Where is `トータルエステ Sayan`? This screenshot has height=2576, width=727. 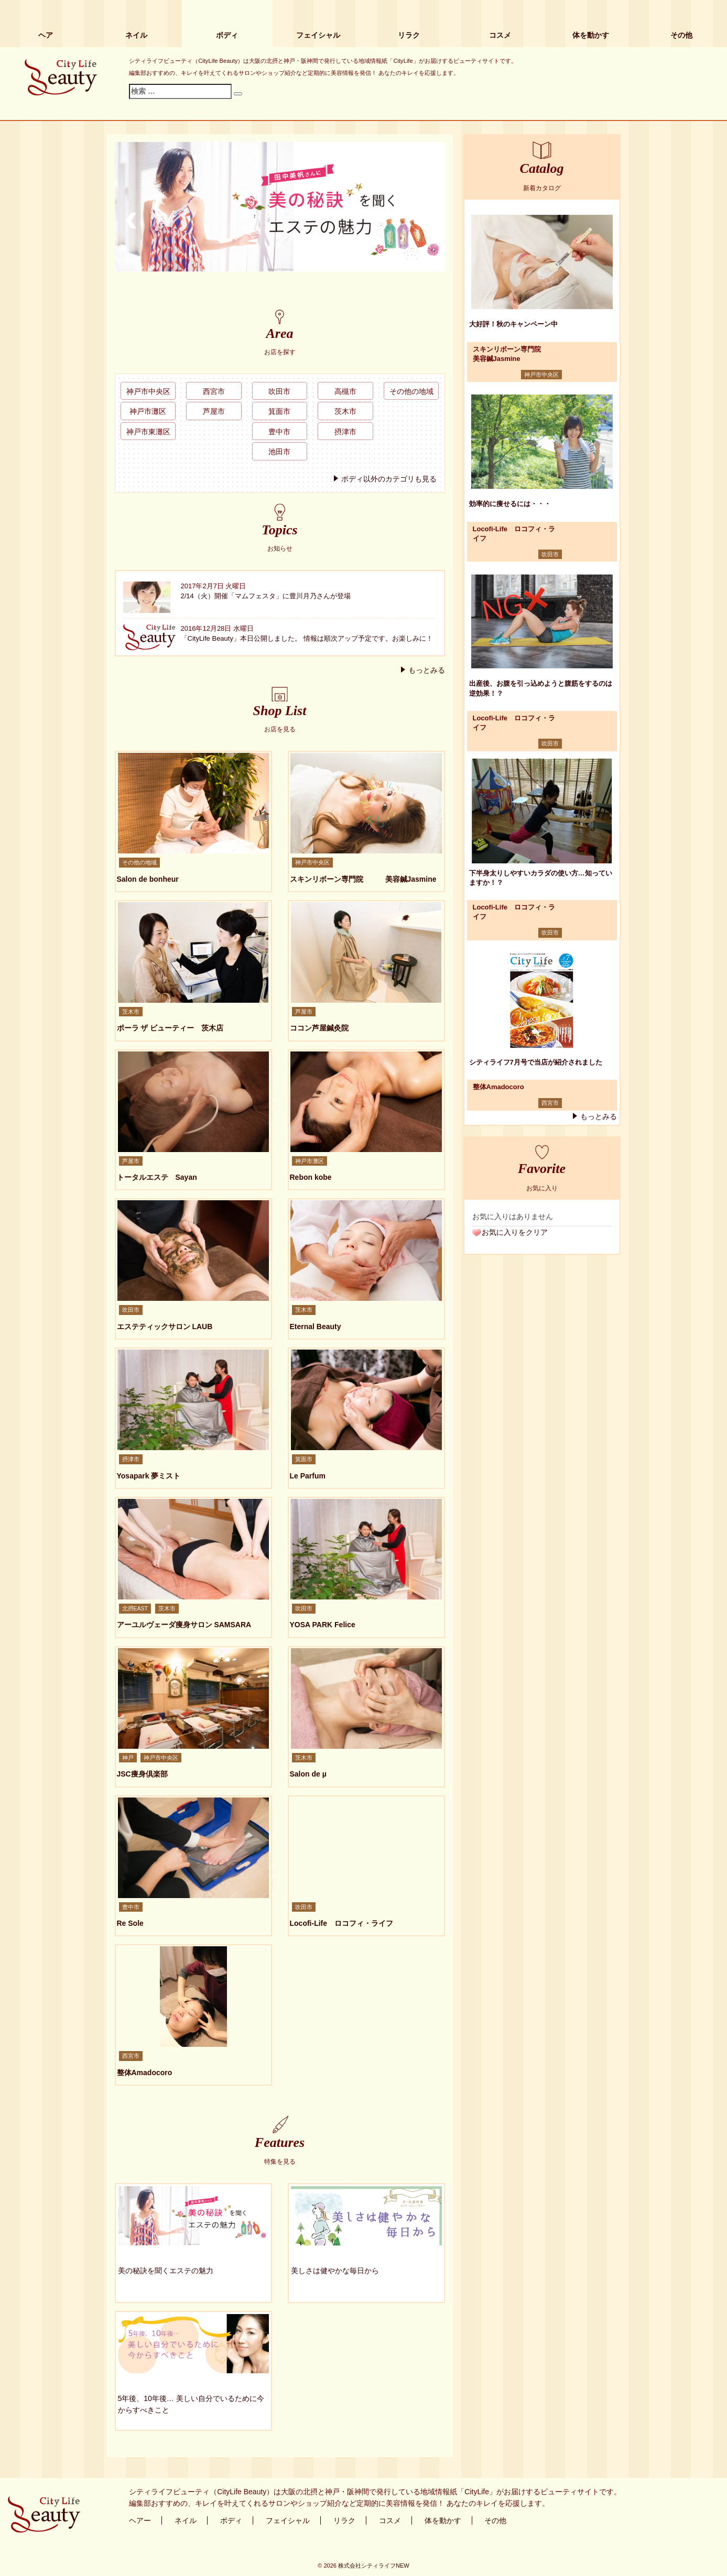 トータルエステ Sayan is located at coordinates (157, 1177).